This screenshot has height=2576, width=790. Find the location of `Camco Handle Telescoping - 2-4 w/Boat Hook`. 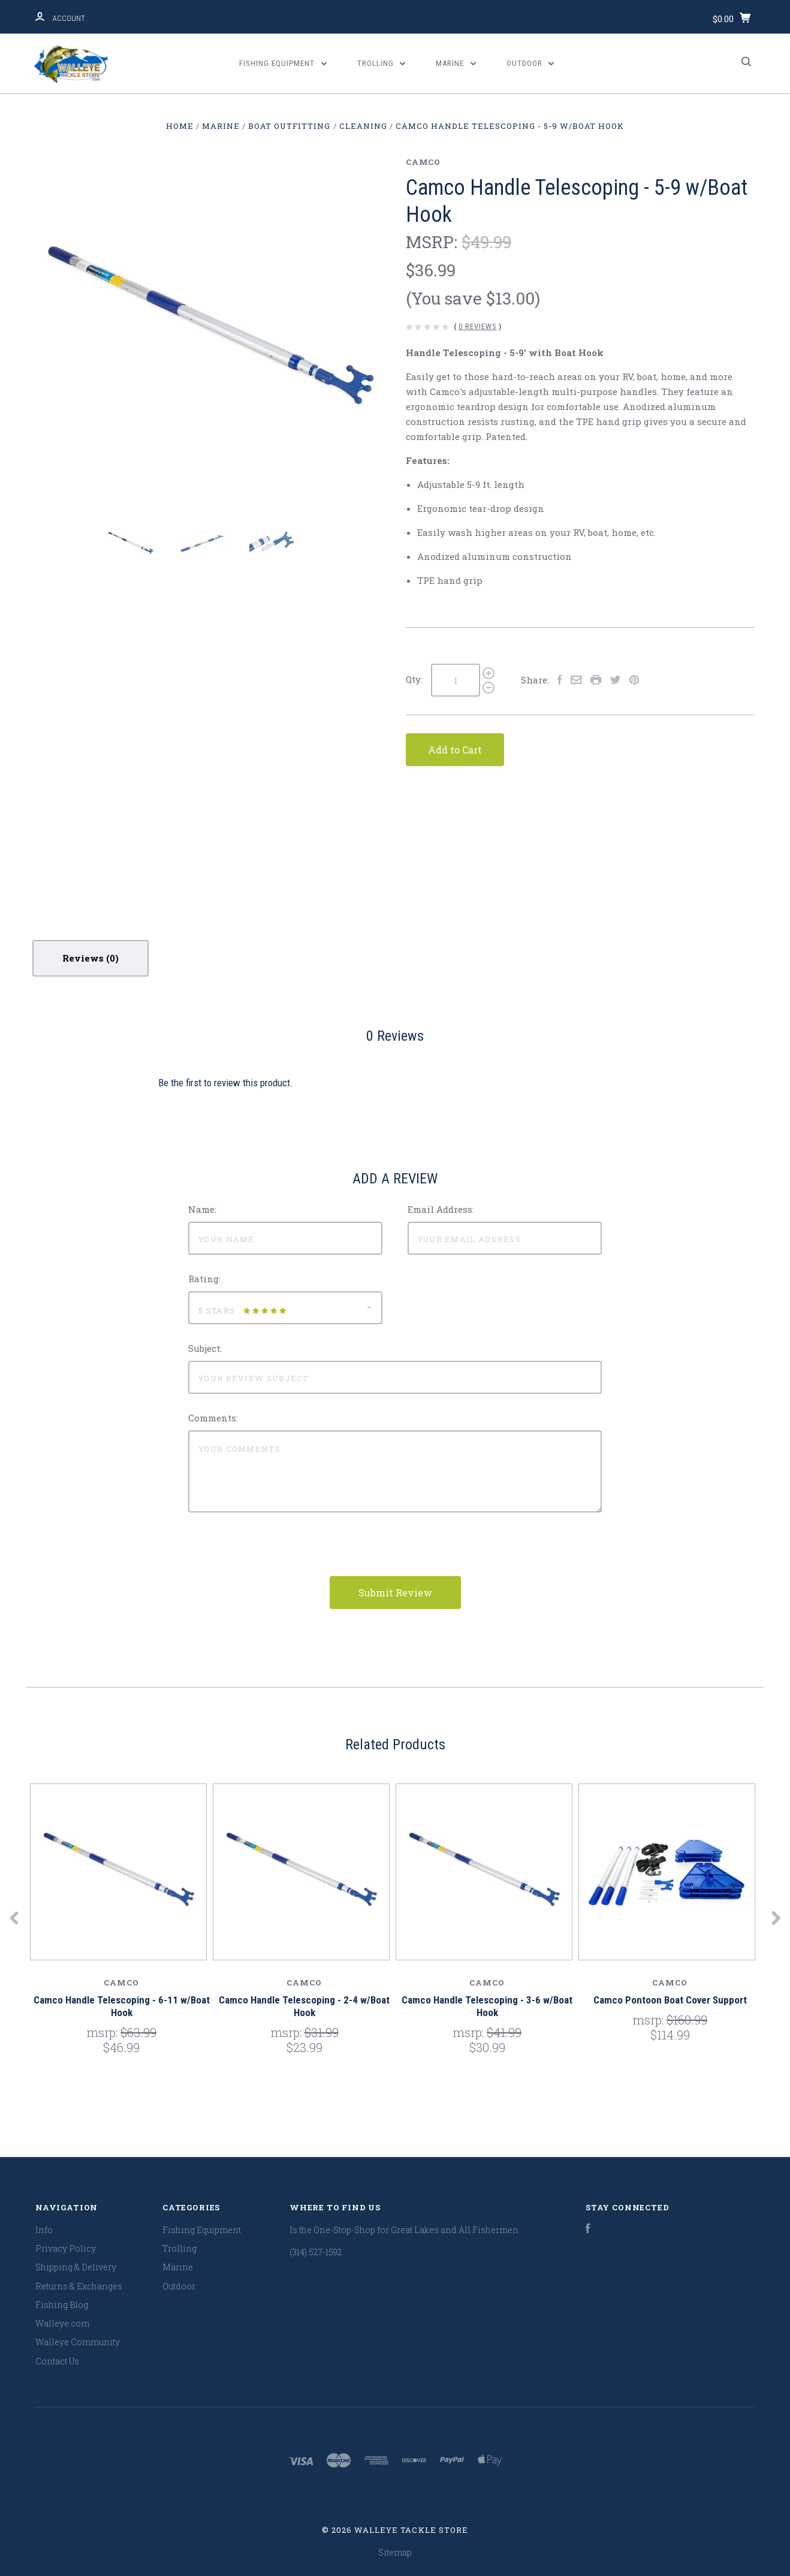

Camco Handle Telescoping - 2-4 w/Boat Hook is located at coordinates (304, 2006).